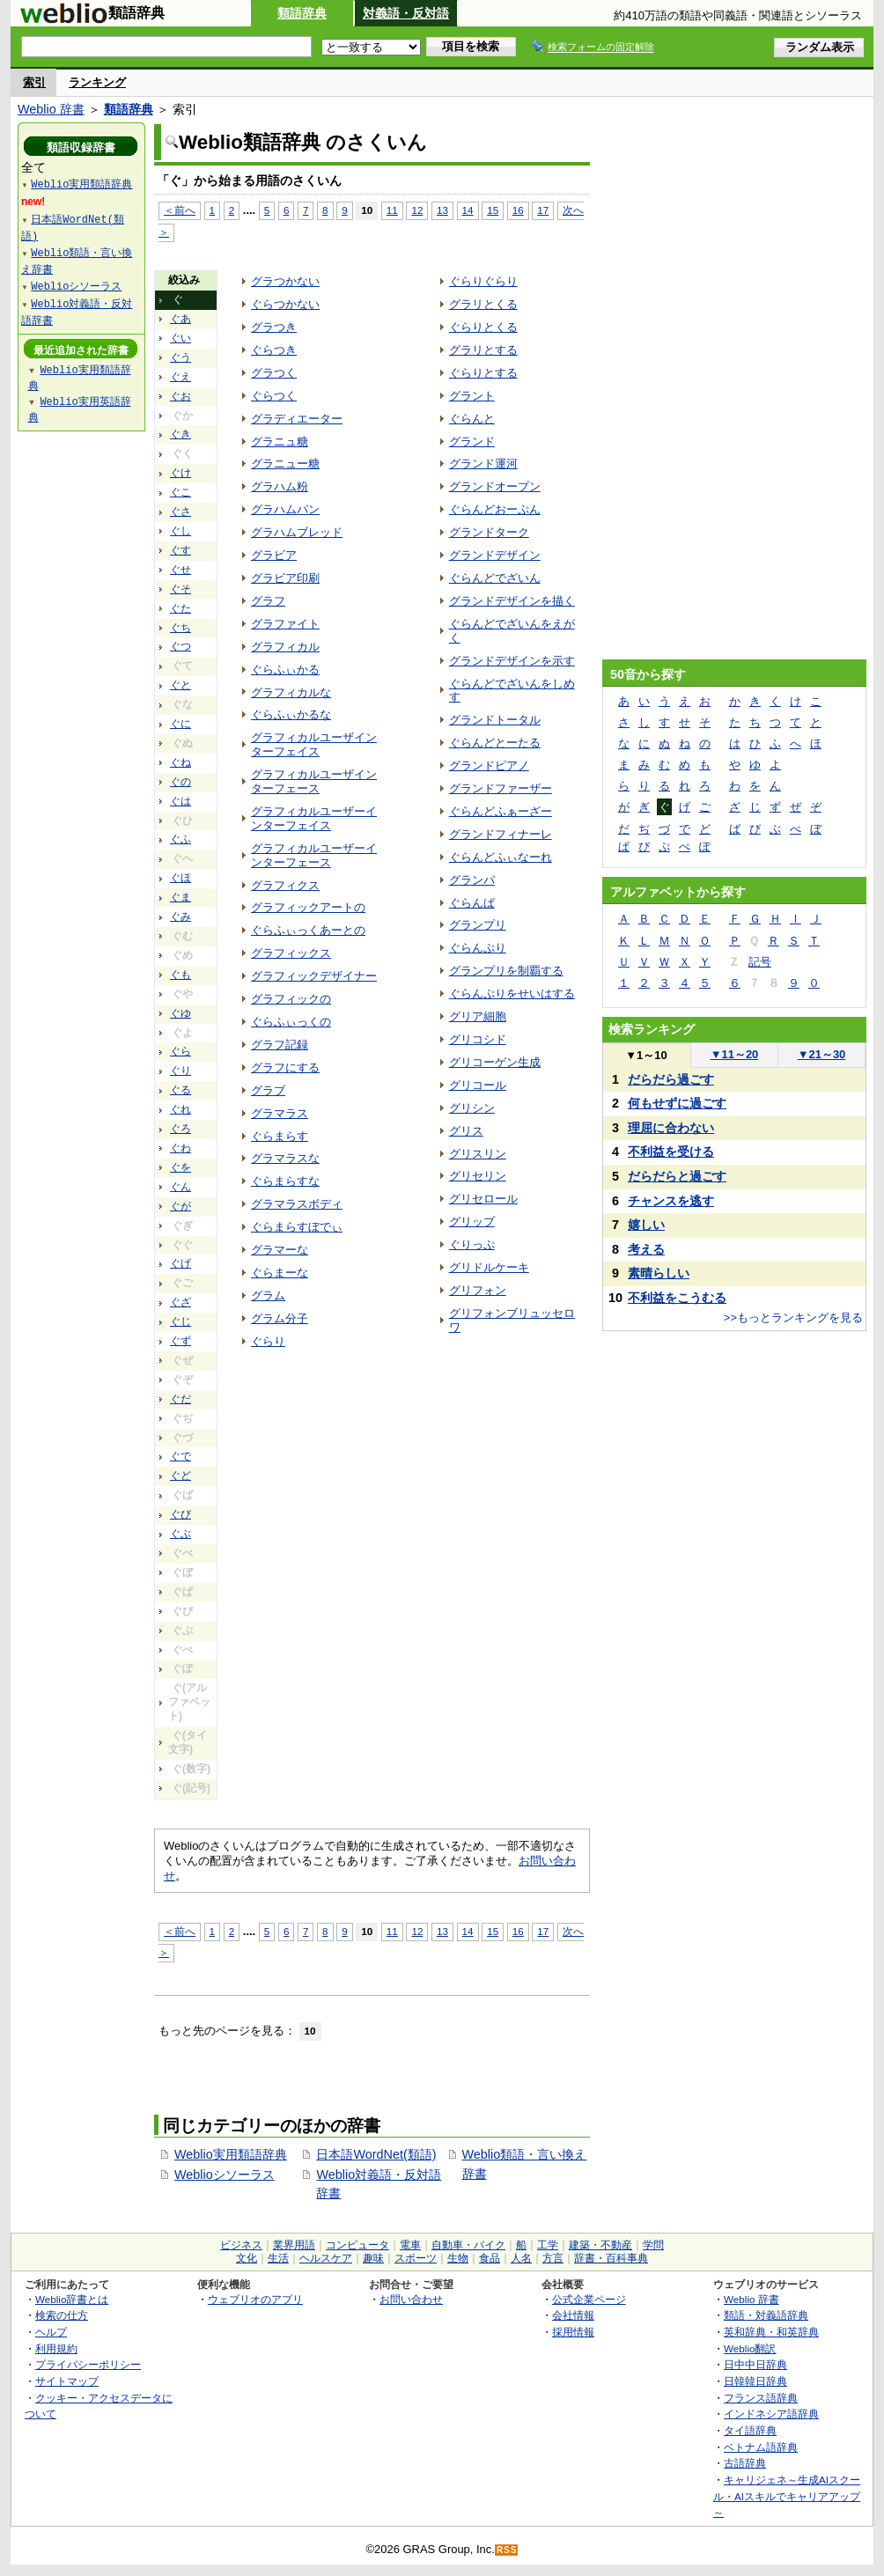 The width and height of the screenshot is (884, 2576). I want to click on グランドターク, so click(489, 532).